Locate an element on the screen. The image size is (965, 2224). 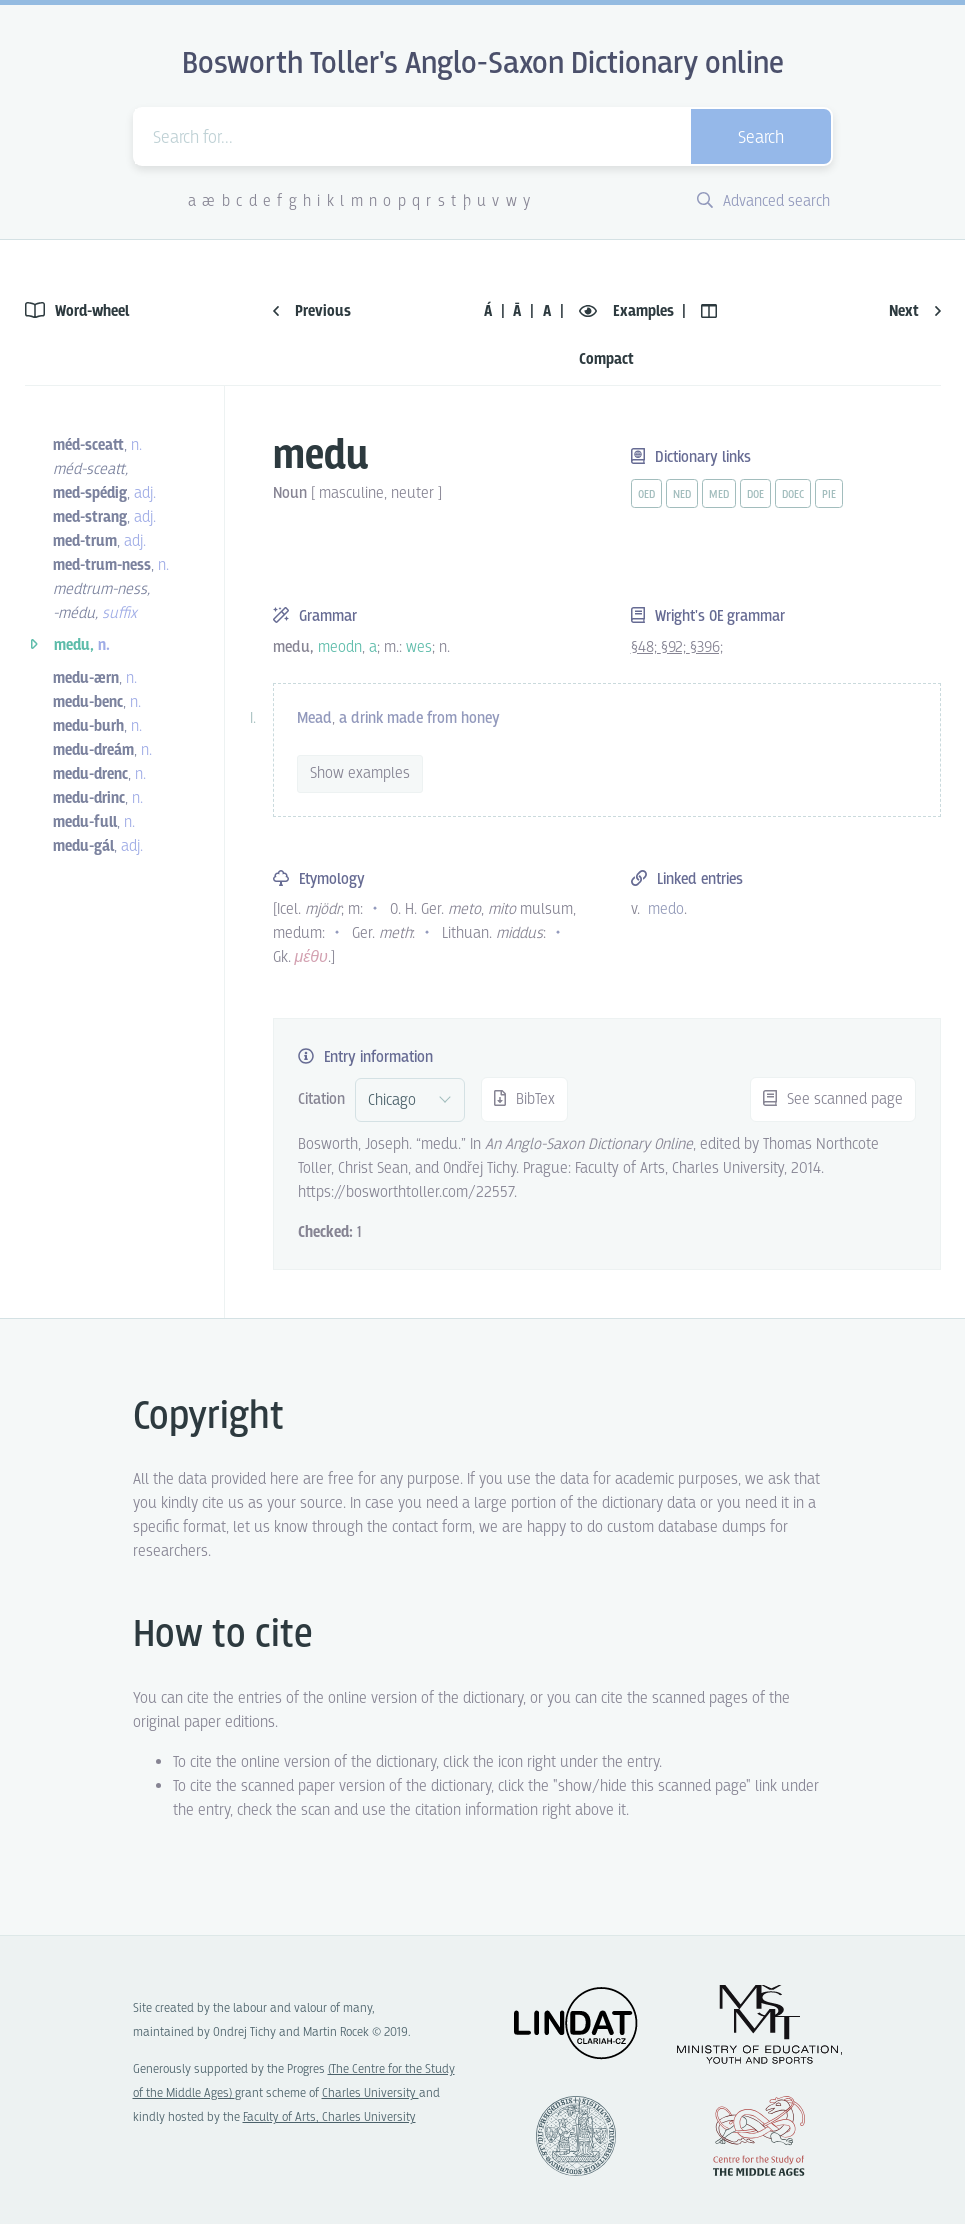
Advanced search is located at coordinates (763, 201).